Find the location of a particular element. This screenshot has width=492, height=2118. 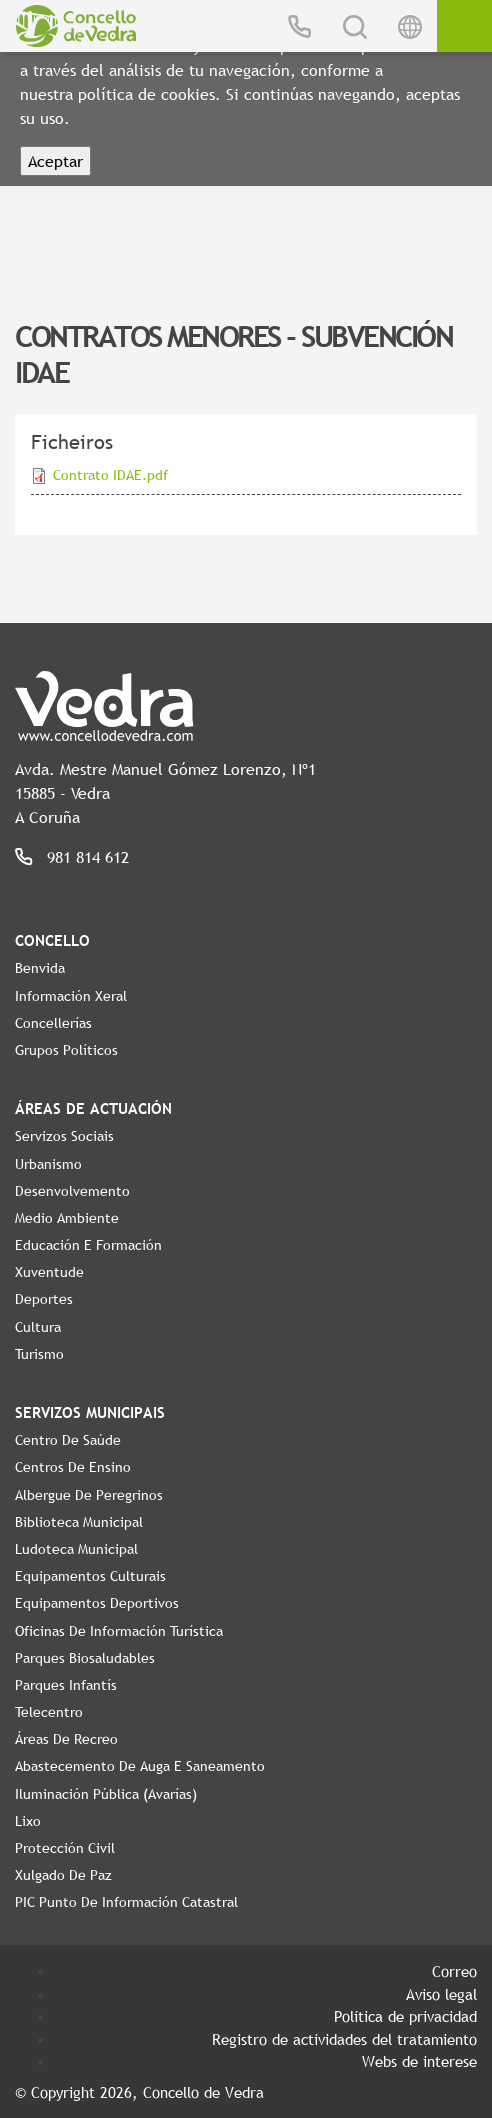

Servizos Sociais is located at coordinates (64, 1136).